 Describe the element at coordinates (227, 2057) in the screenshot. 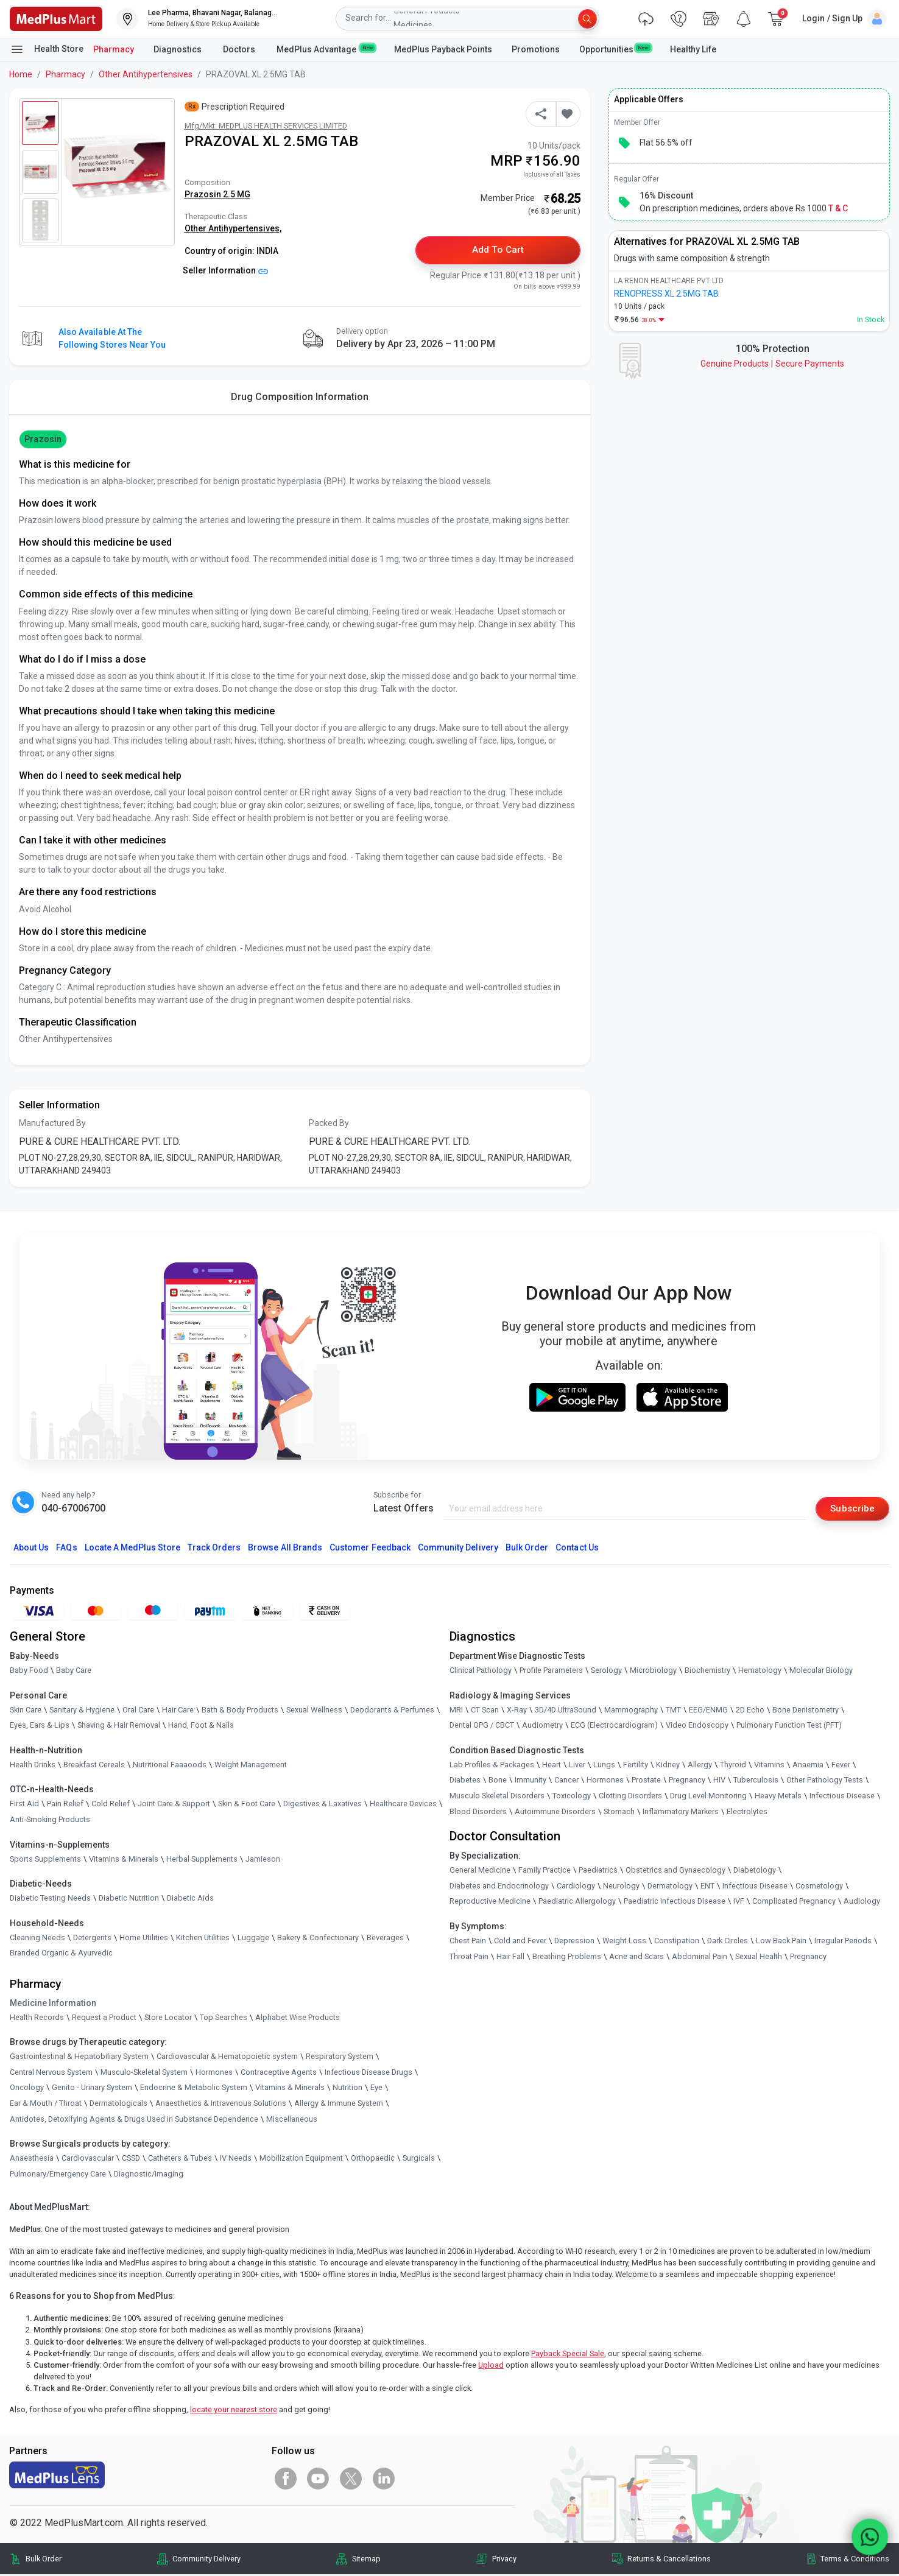

I see `Cardiovascular & Hematopoietic system` at that location.